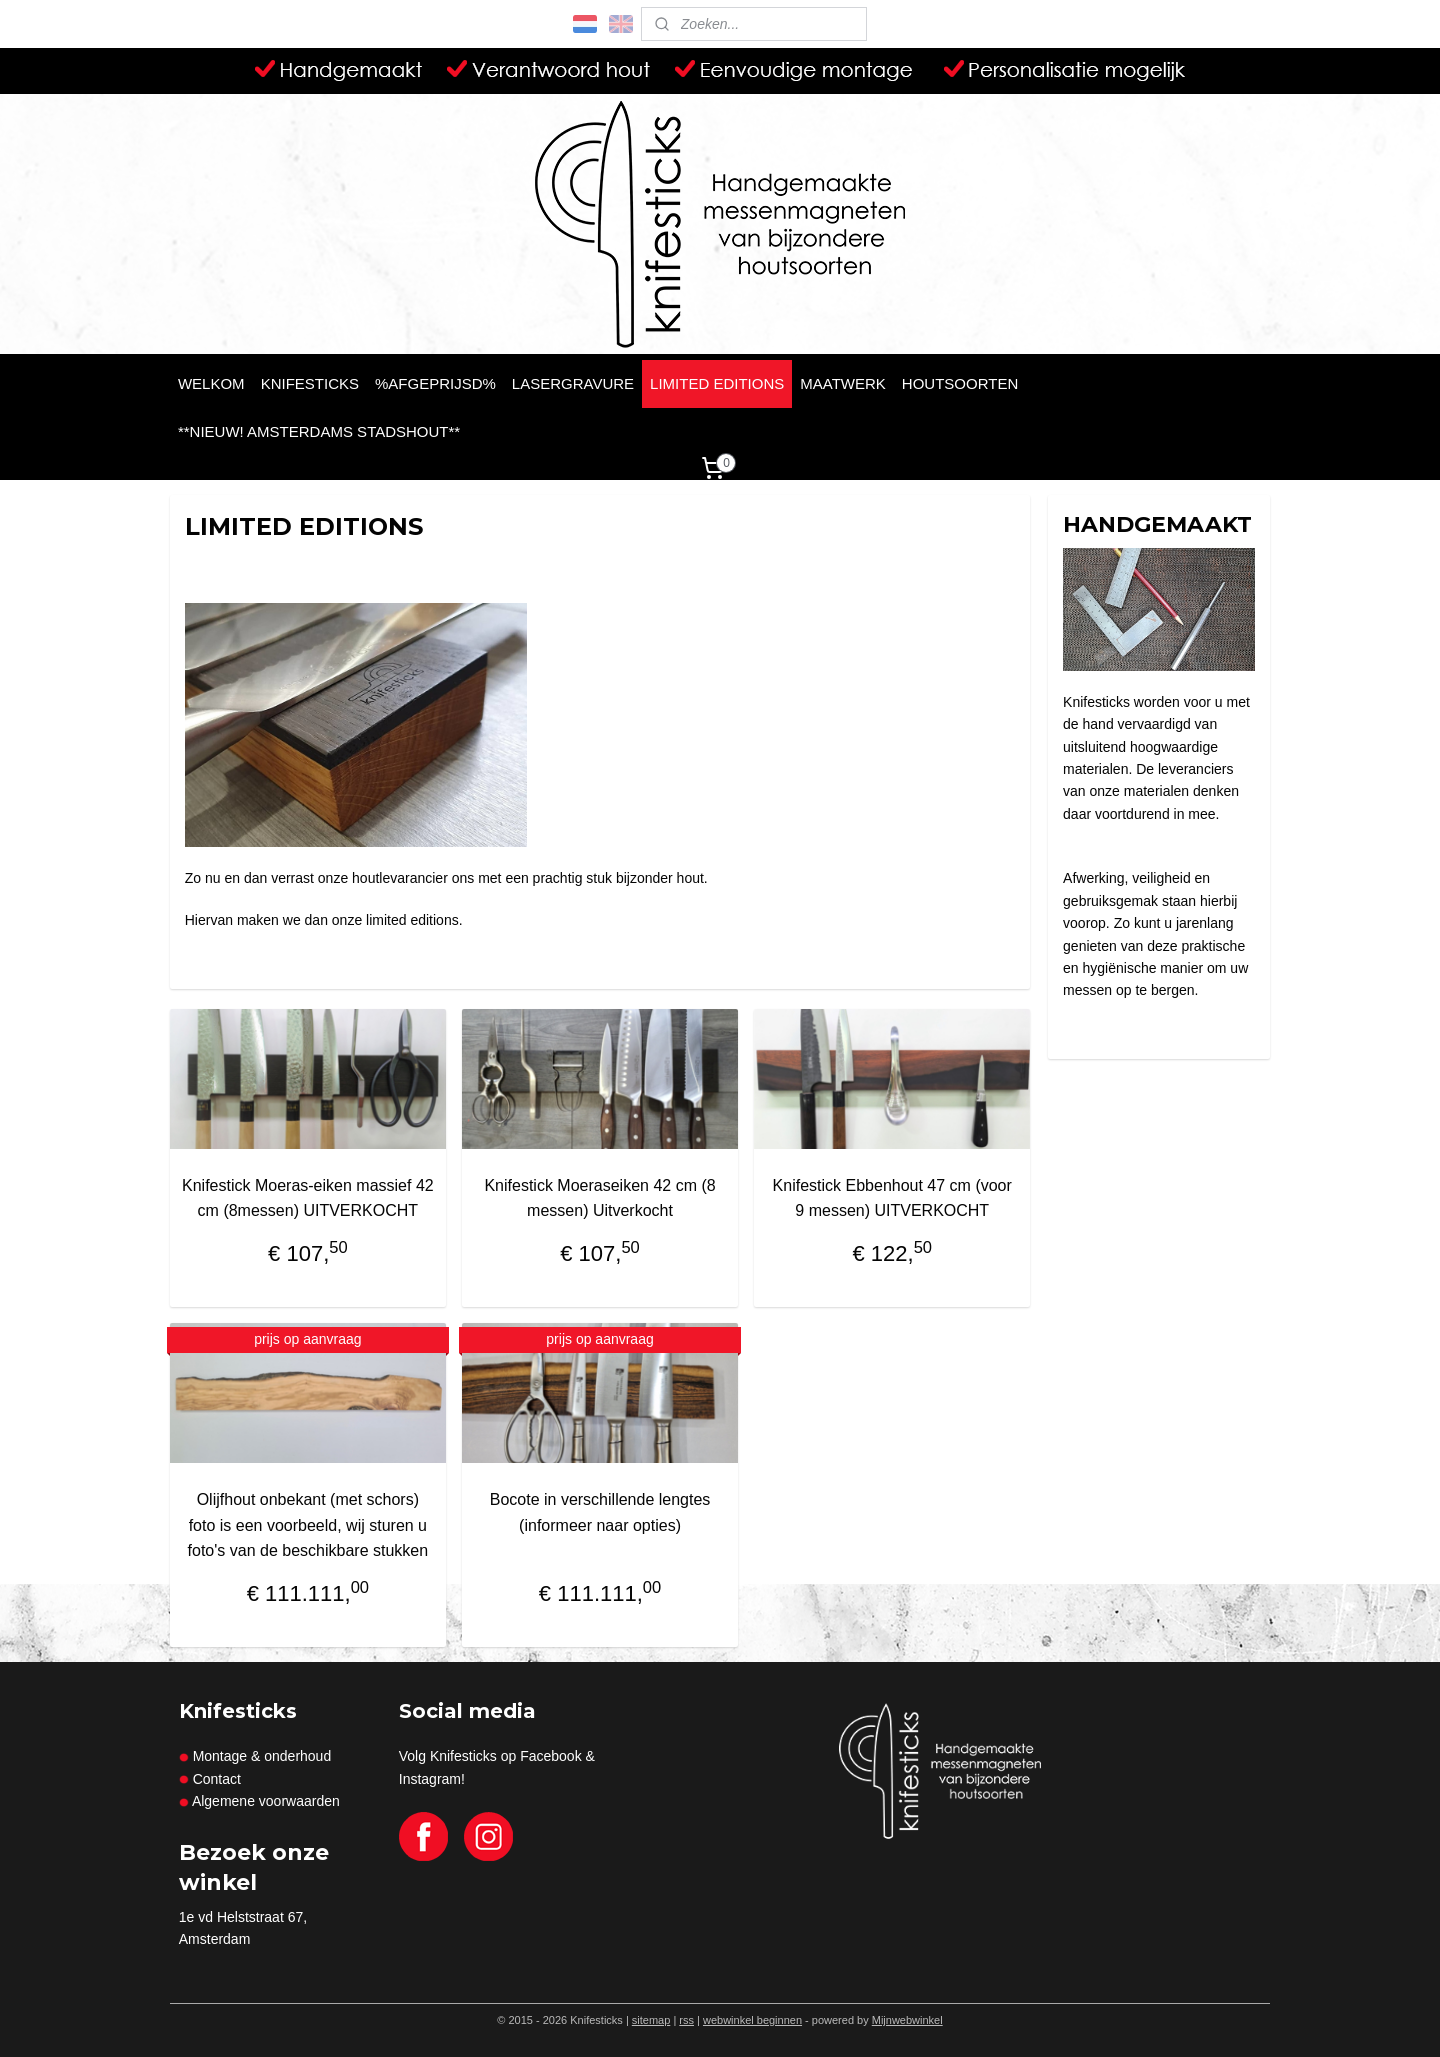  Describe the element at coordinates (717, 383) in the screenshot. I see `LIMITED EDITIONS` at that location.